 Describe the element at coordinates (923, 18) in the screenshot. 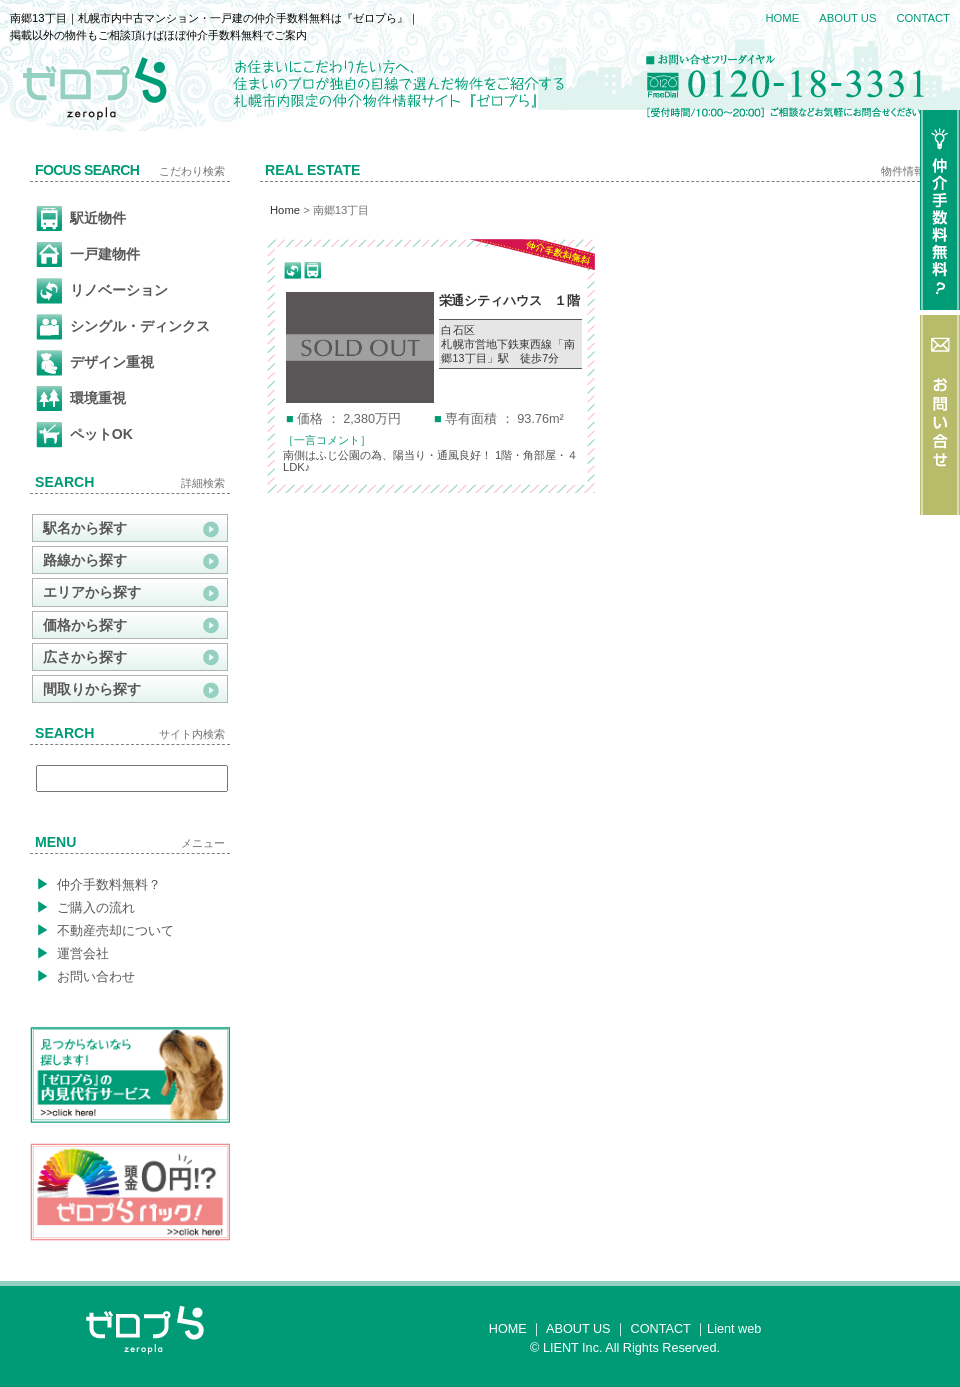

I see `CONTACT` at that location.